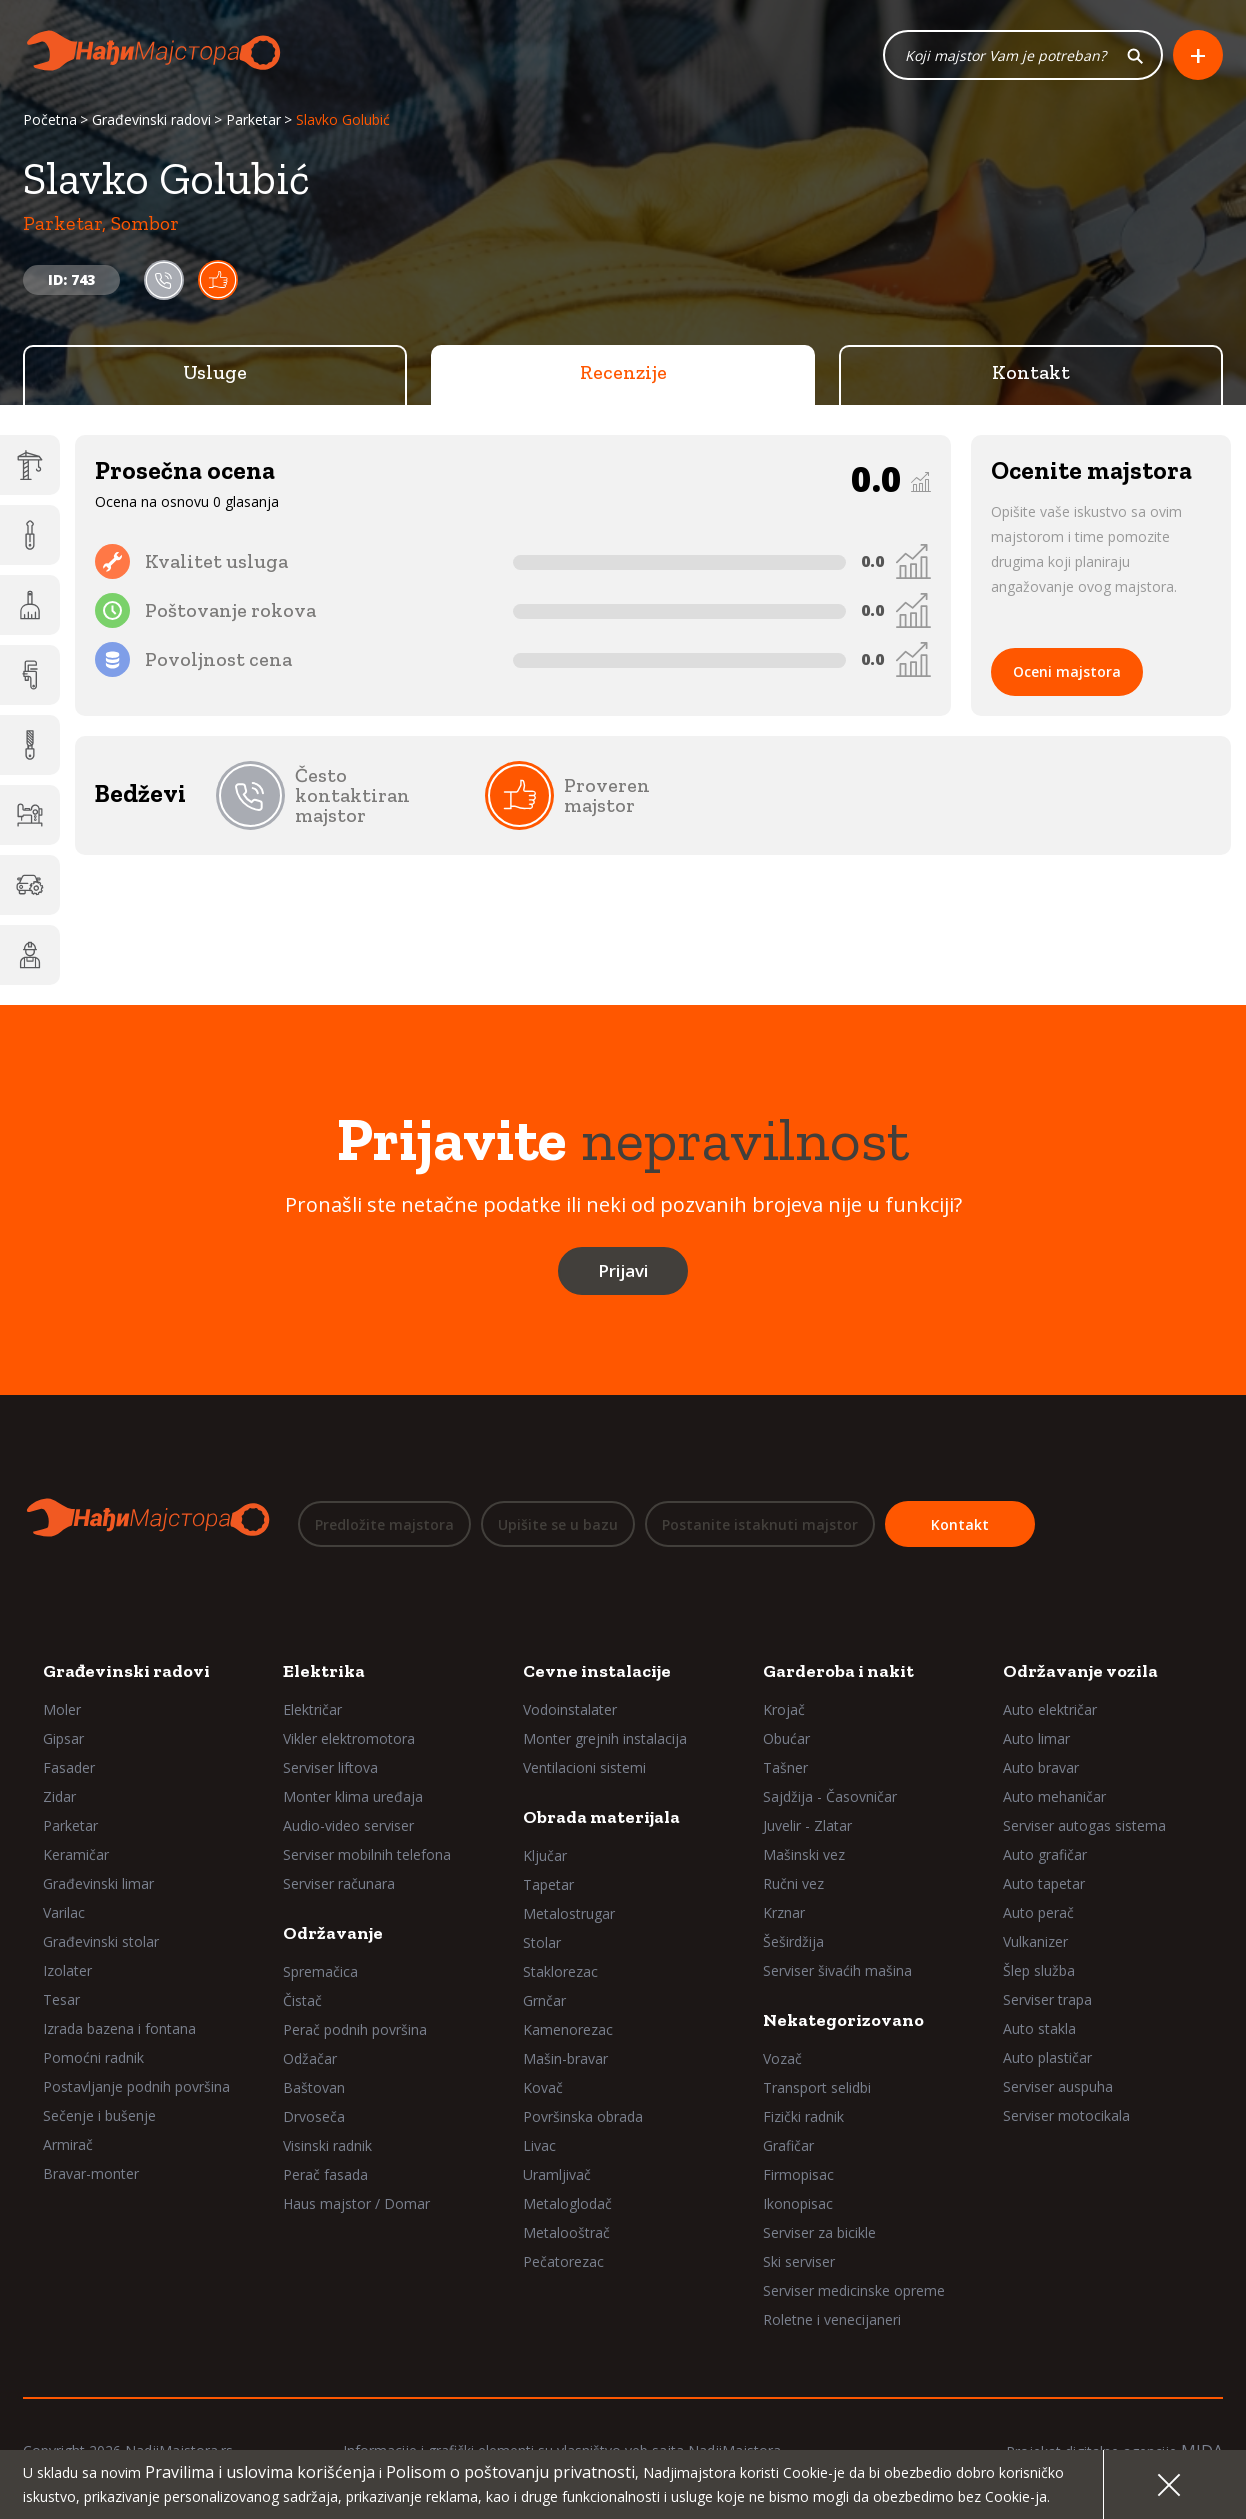 This screenshot has width=1246, height=2519. Describe the element at coordinates (584, 1767) in the screenshot. I see `Ventilacioni sistemi` at that location.